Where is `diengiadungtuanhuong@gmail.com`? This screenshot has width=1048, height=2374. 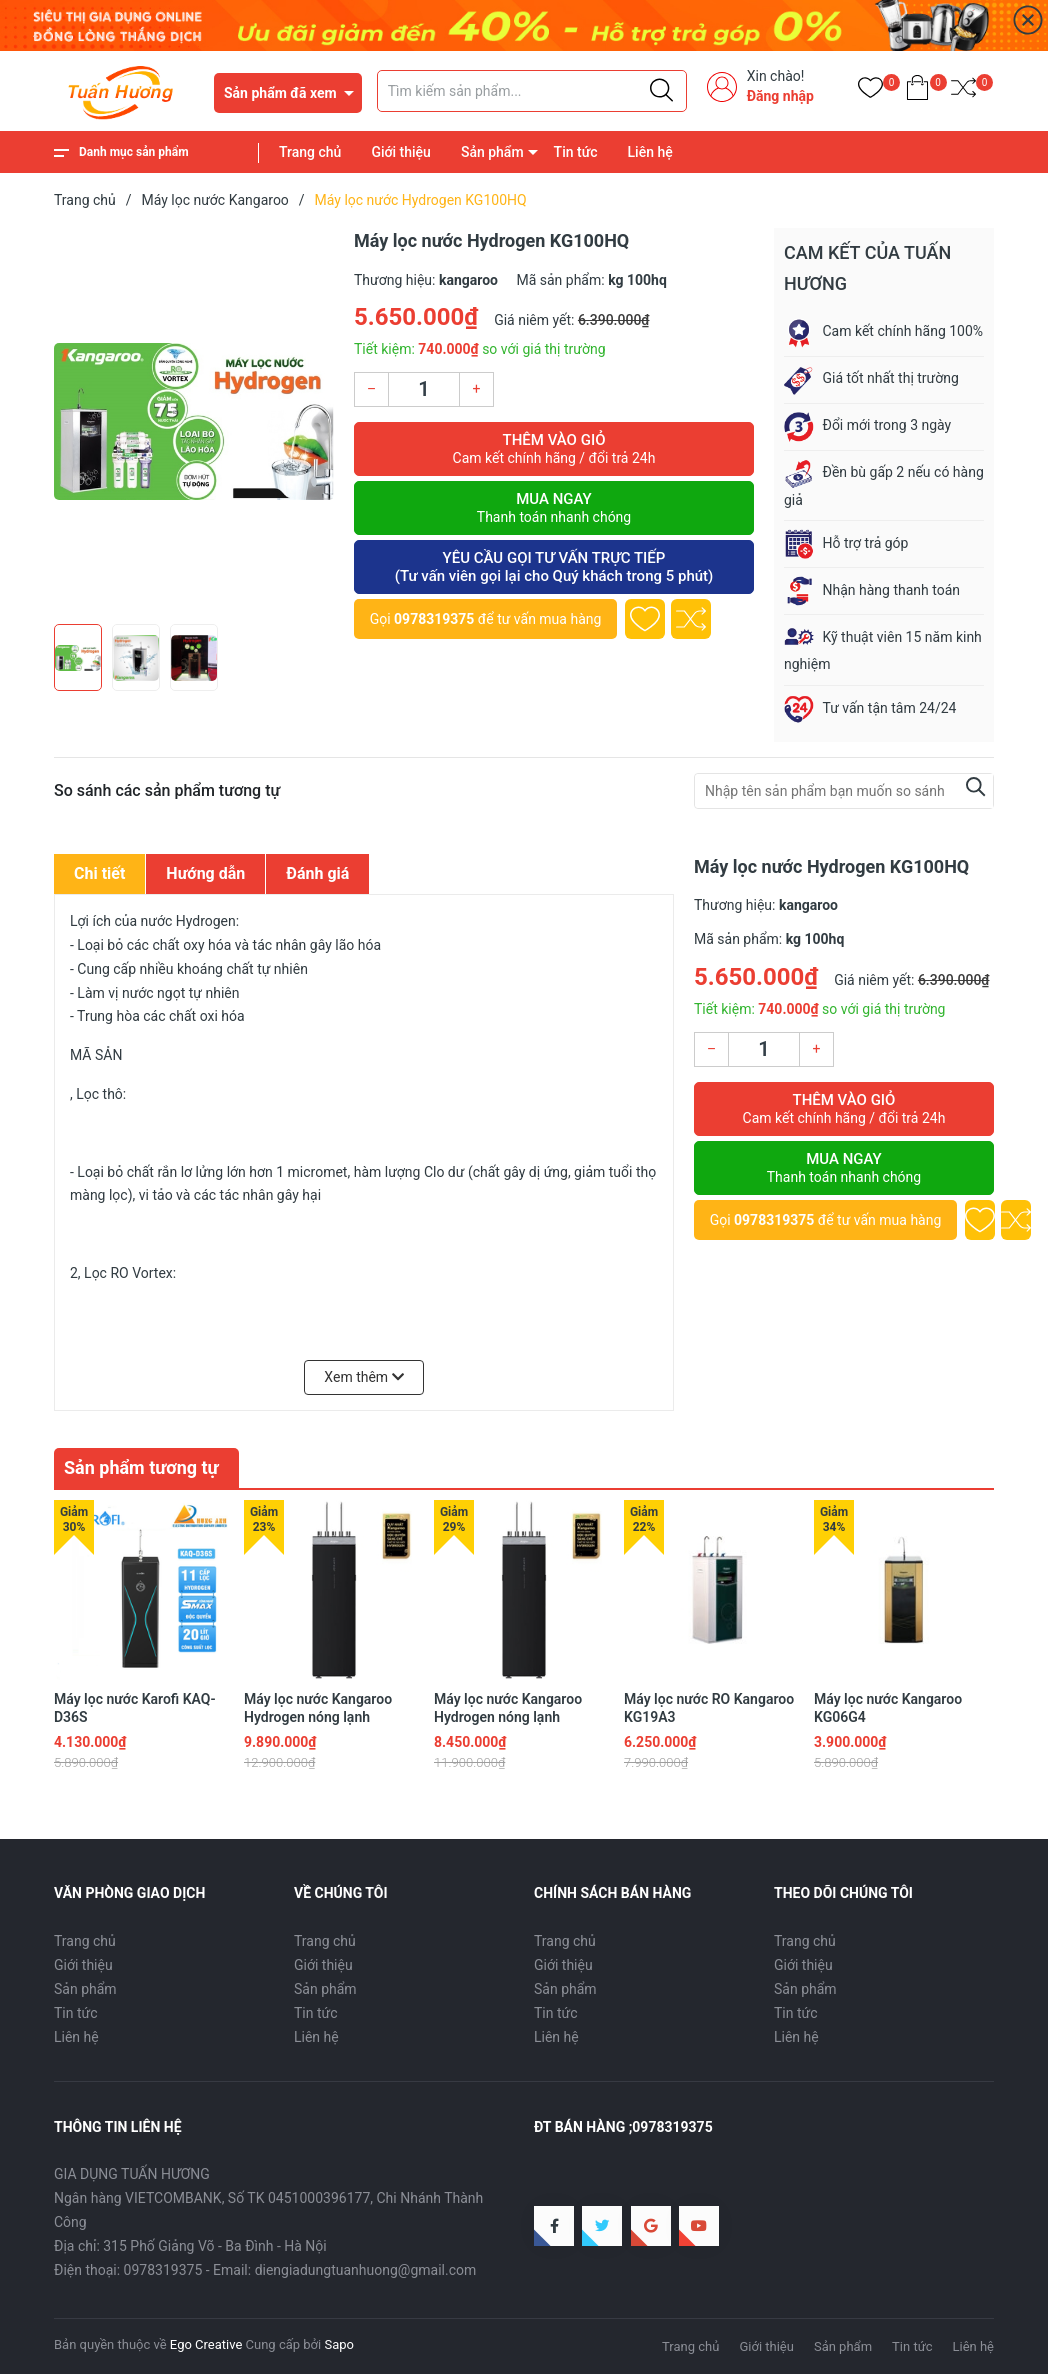
diengiadungtuanhuong@gmail.com is located at coordinates (366, 2270).